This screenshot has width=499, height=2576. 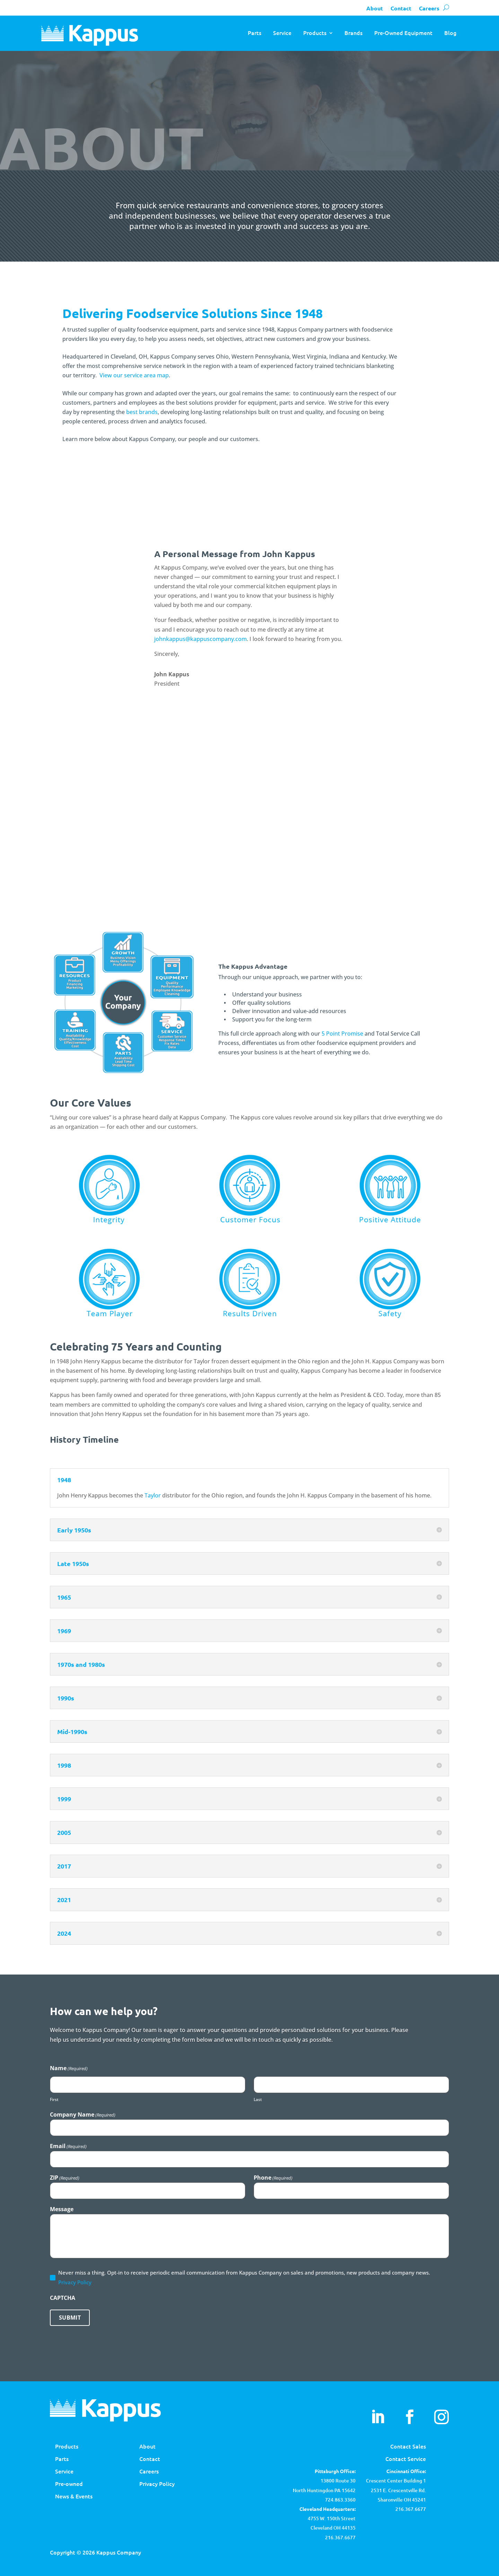 What do you see at coordinates (342, 1033) in the screenshot?
I see `5 Point Promise` at bounding box center [342, 1033].